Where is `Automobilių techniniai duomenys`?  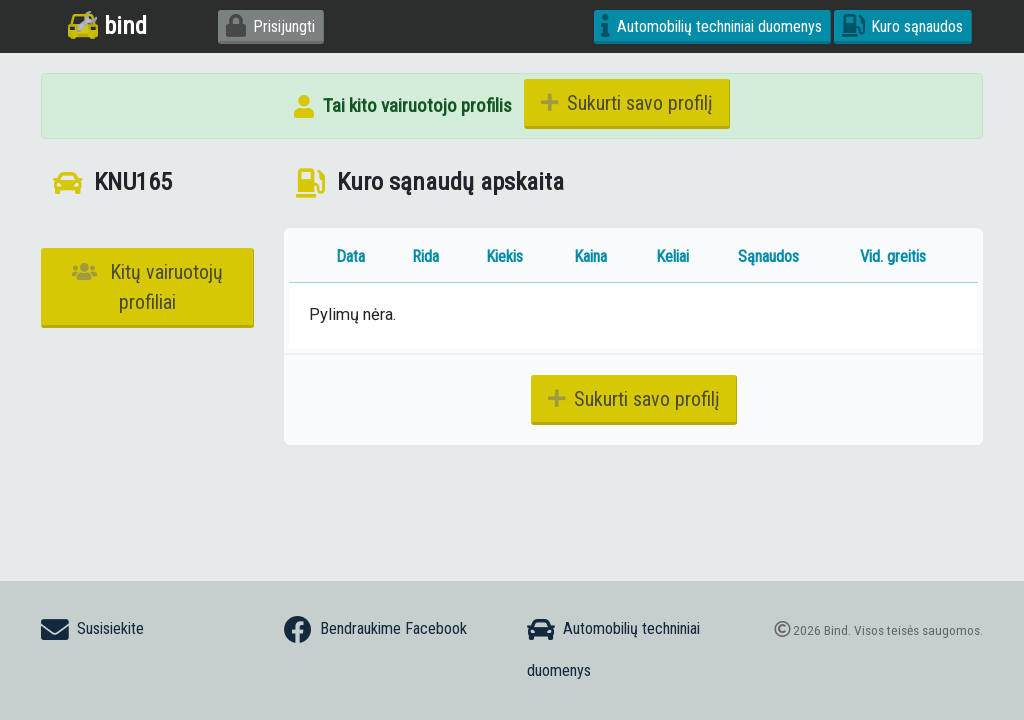 Automobilių techniniai duomenys is located at coordinates (711, 26).